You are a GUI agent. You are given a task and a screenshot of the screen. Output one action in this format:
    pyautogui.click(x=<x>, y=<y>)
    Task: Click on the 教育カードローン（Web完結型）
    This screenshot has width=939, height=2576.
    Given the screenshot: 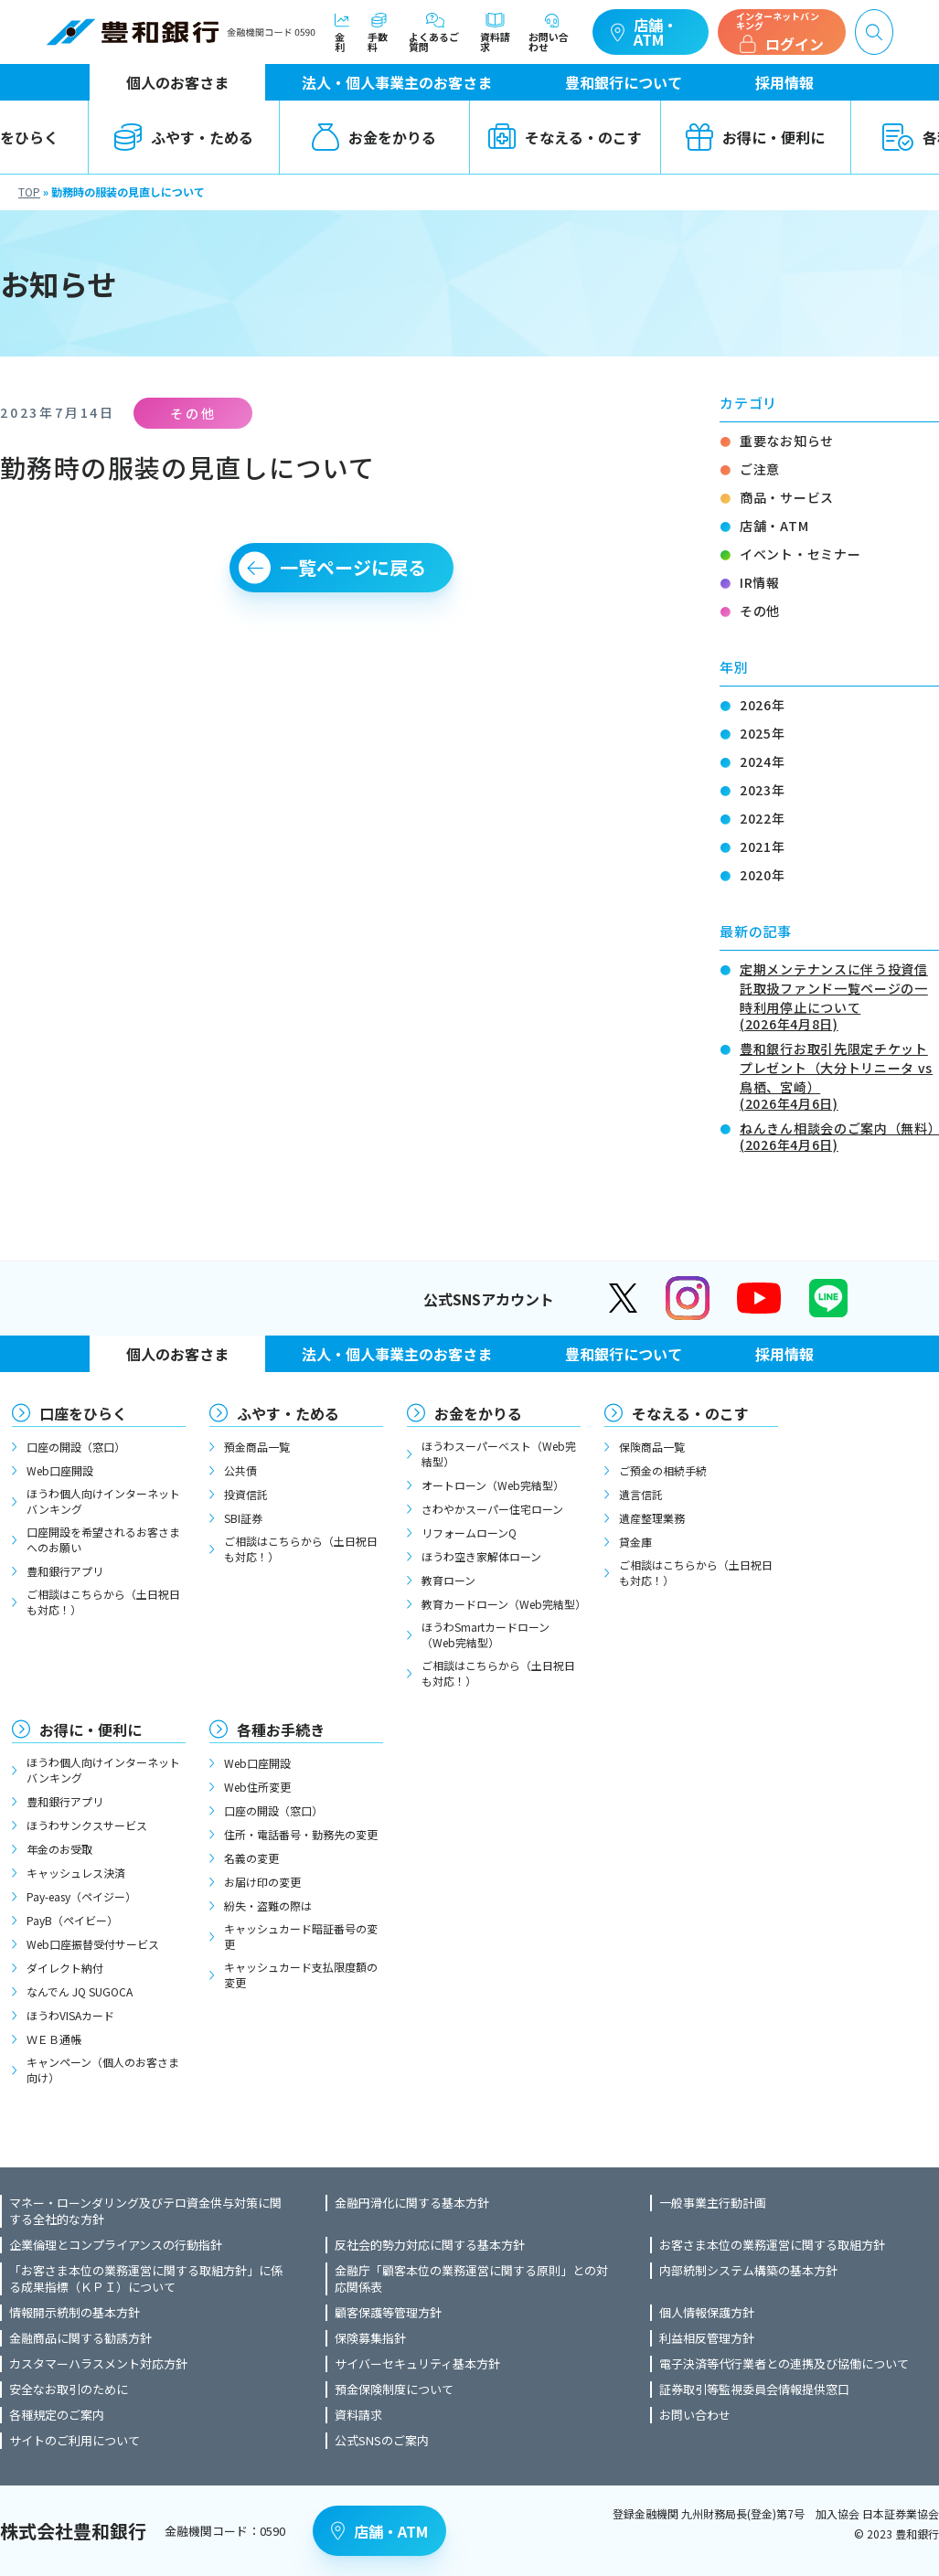 What is the action you would take?
    pyautogui.click(x=501, y=1604)
    